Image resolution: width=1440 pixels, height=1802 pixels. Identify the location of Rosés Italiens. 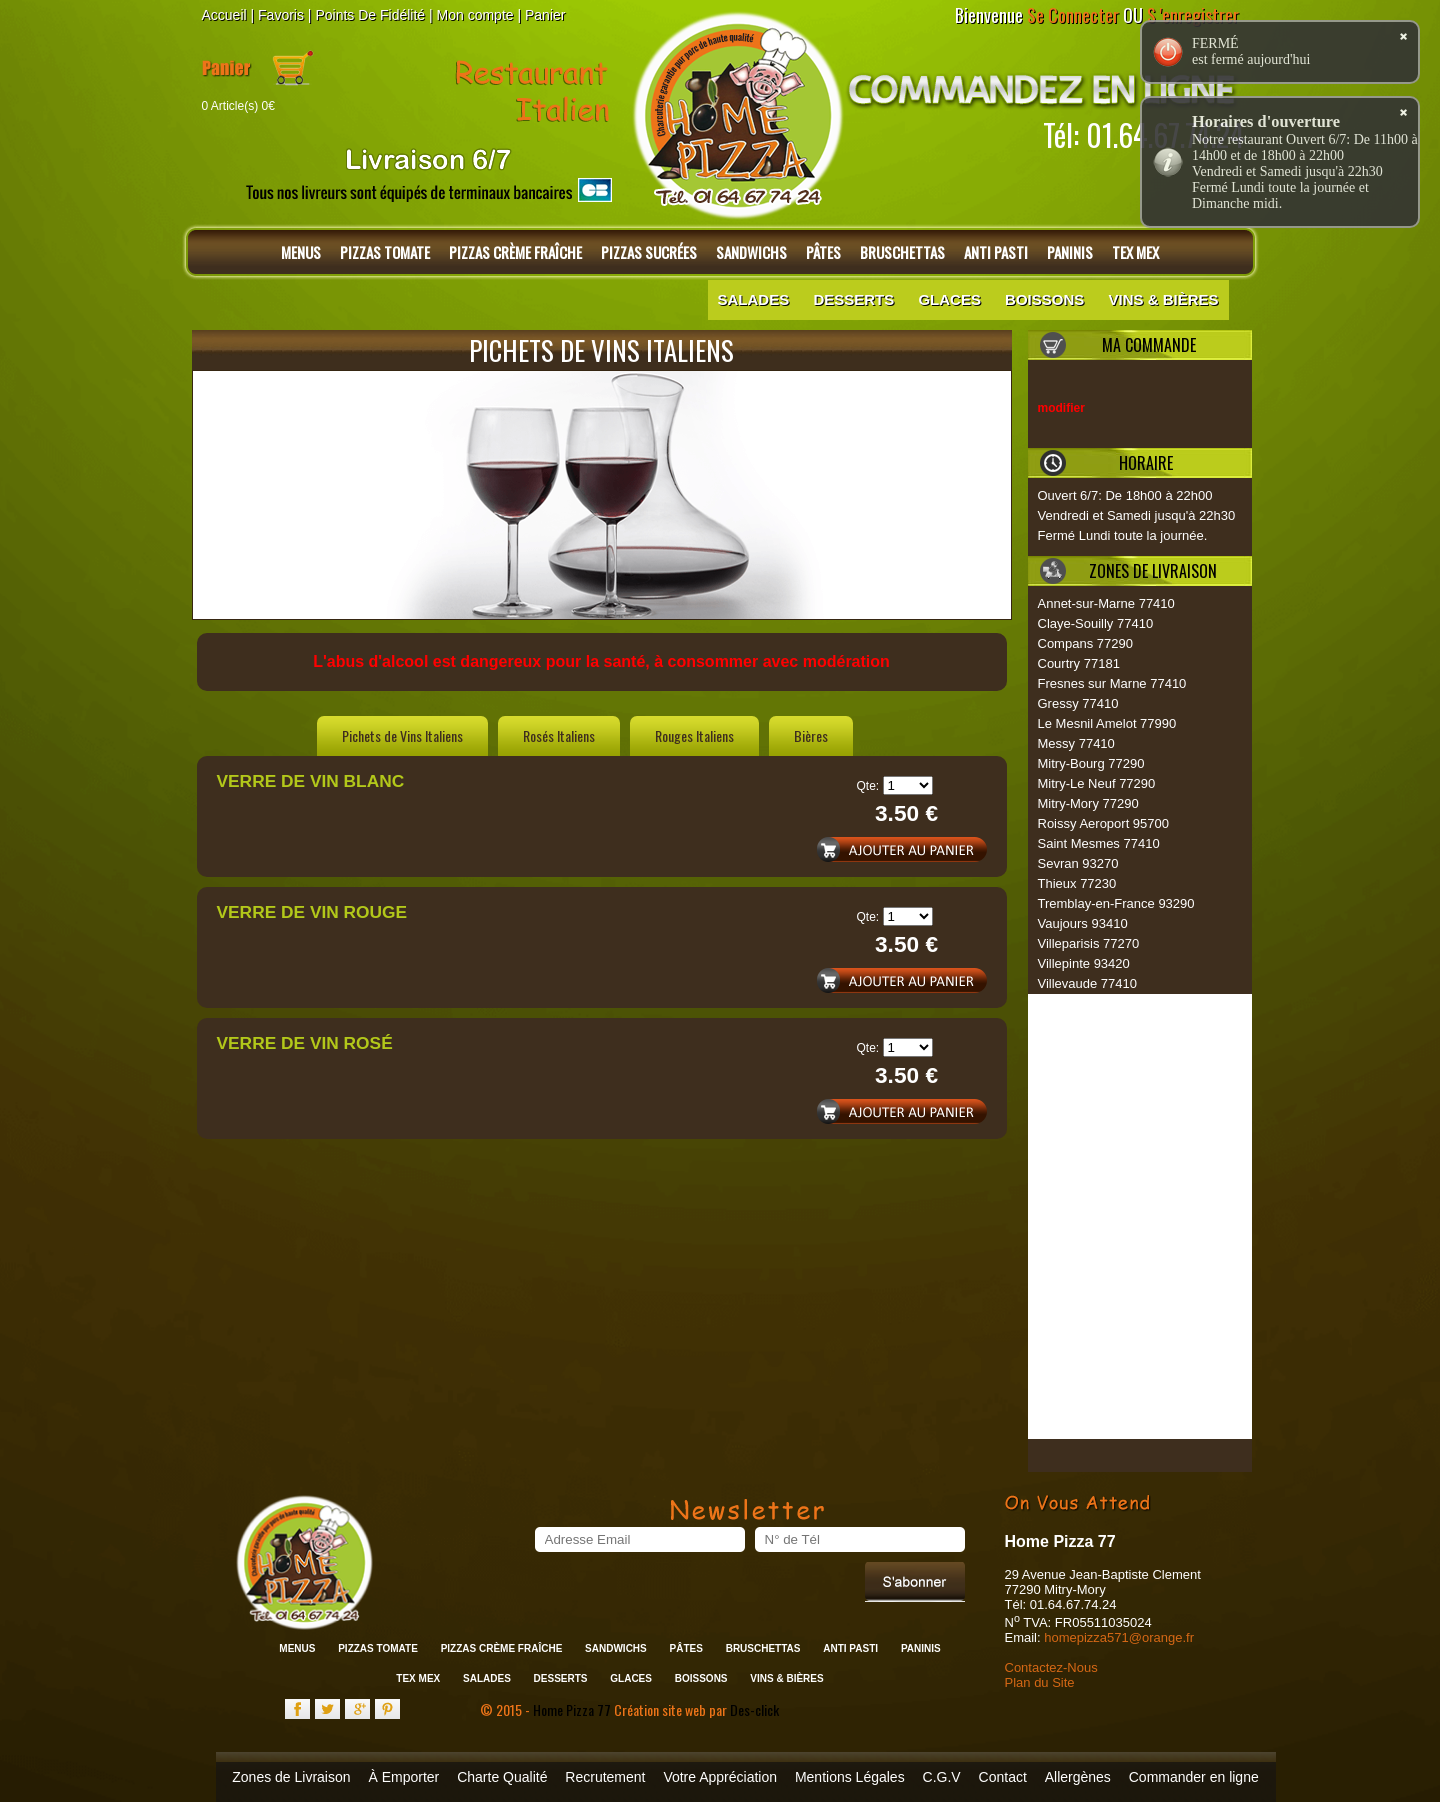
(559, 735).